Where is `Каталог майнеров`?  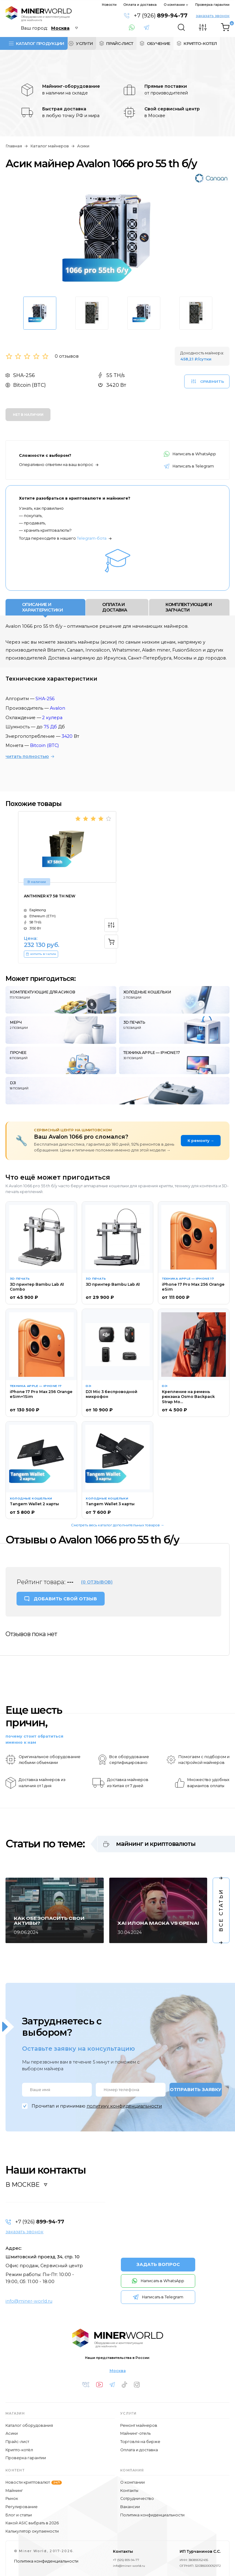
Каталог майнеров is located at coordinates (49, 146).